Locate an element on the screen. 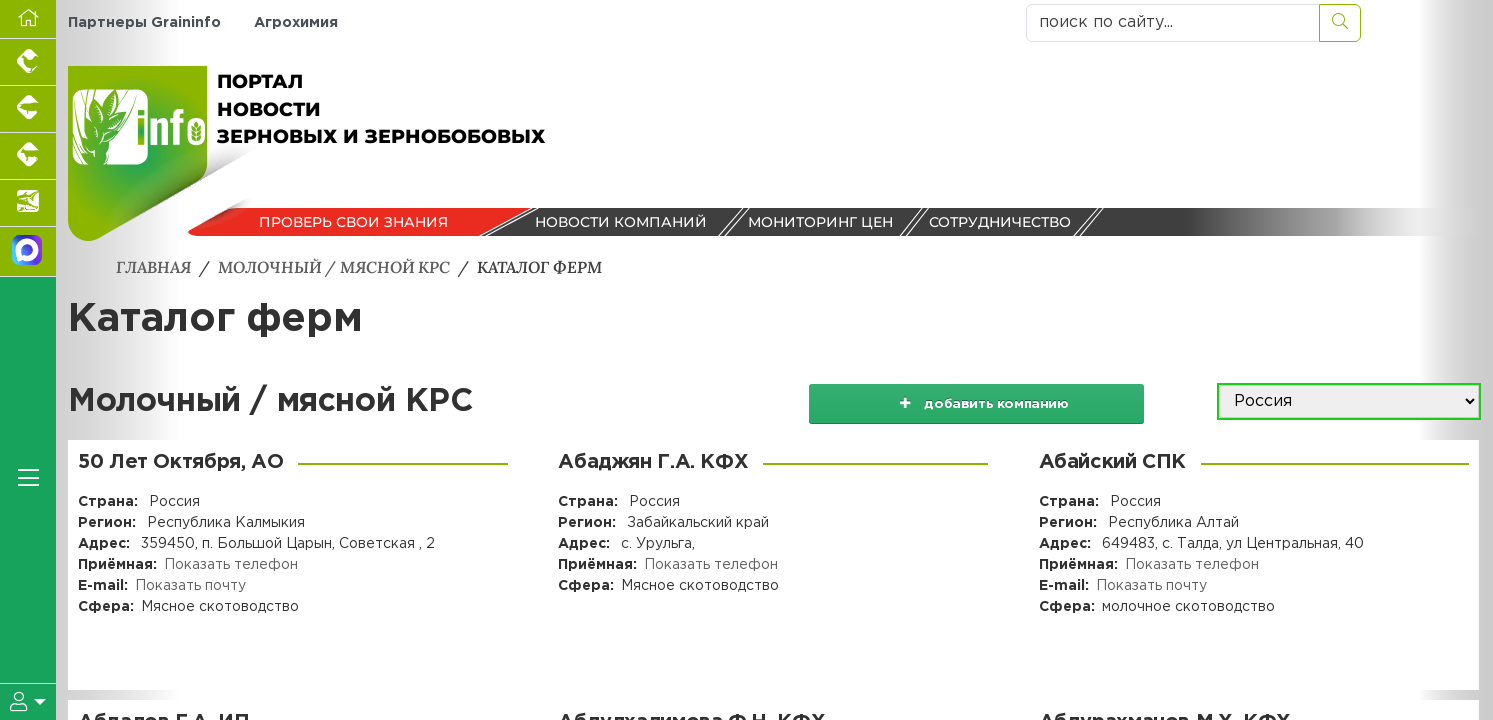  Показать почту is located at coordinates (190, 585).